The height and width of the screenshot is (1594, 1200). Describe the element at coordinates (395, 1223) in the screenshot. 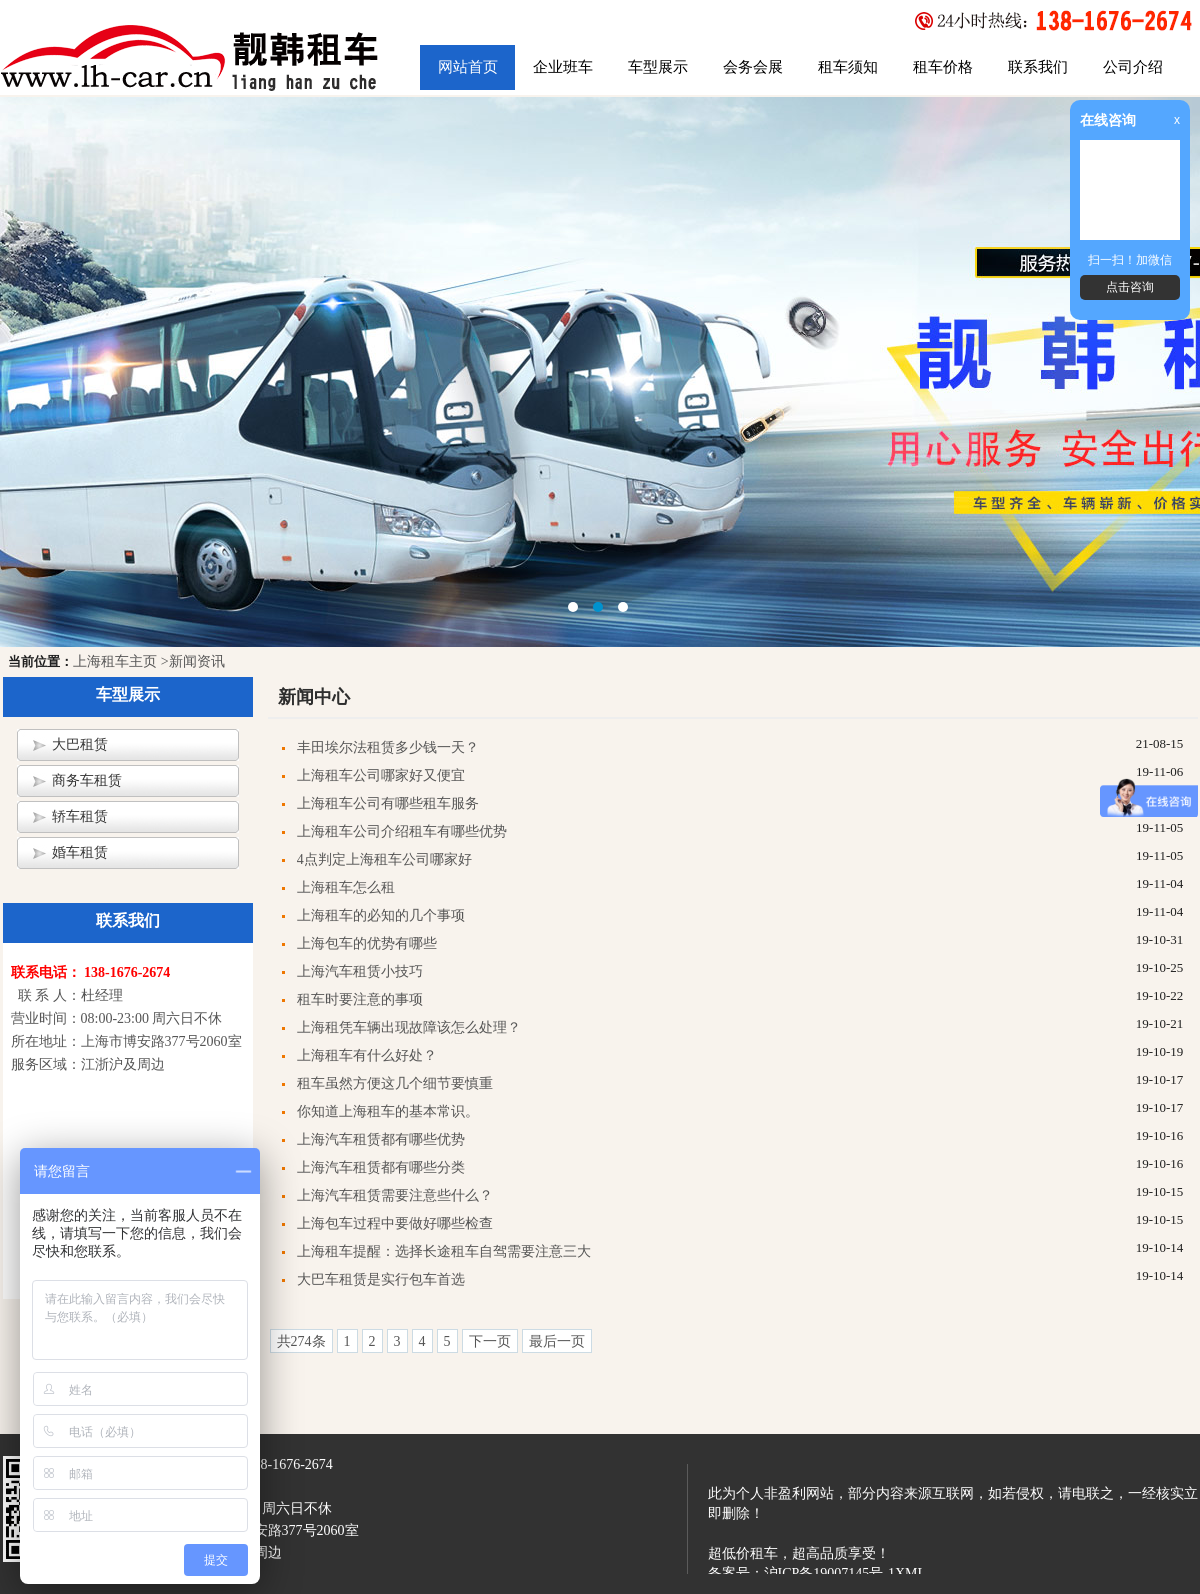

I see `上海包车过程中要做好哪些检查` at that location.